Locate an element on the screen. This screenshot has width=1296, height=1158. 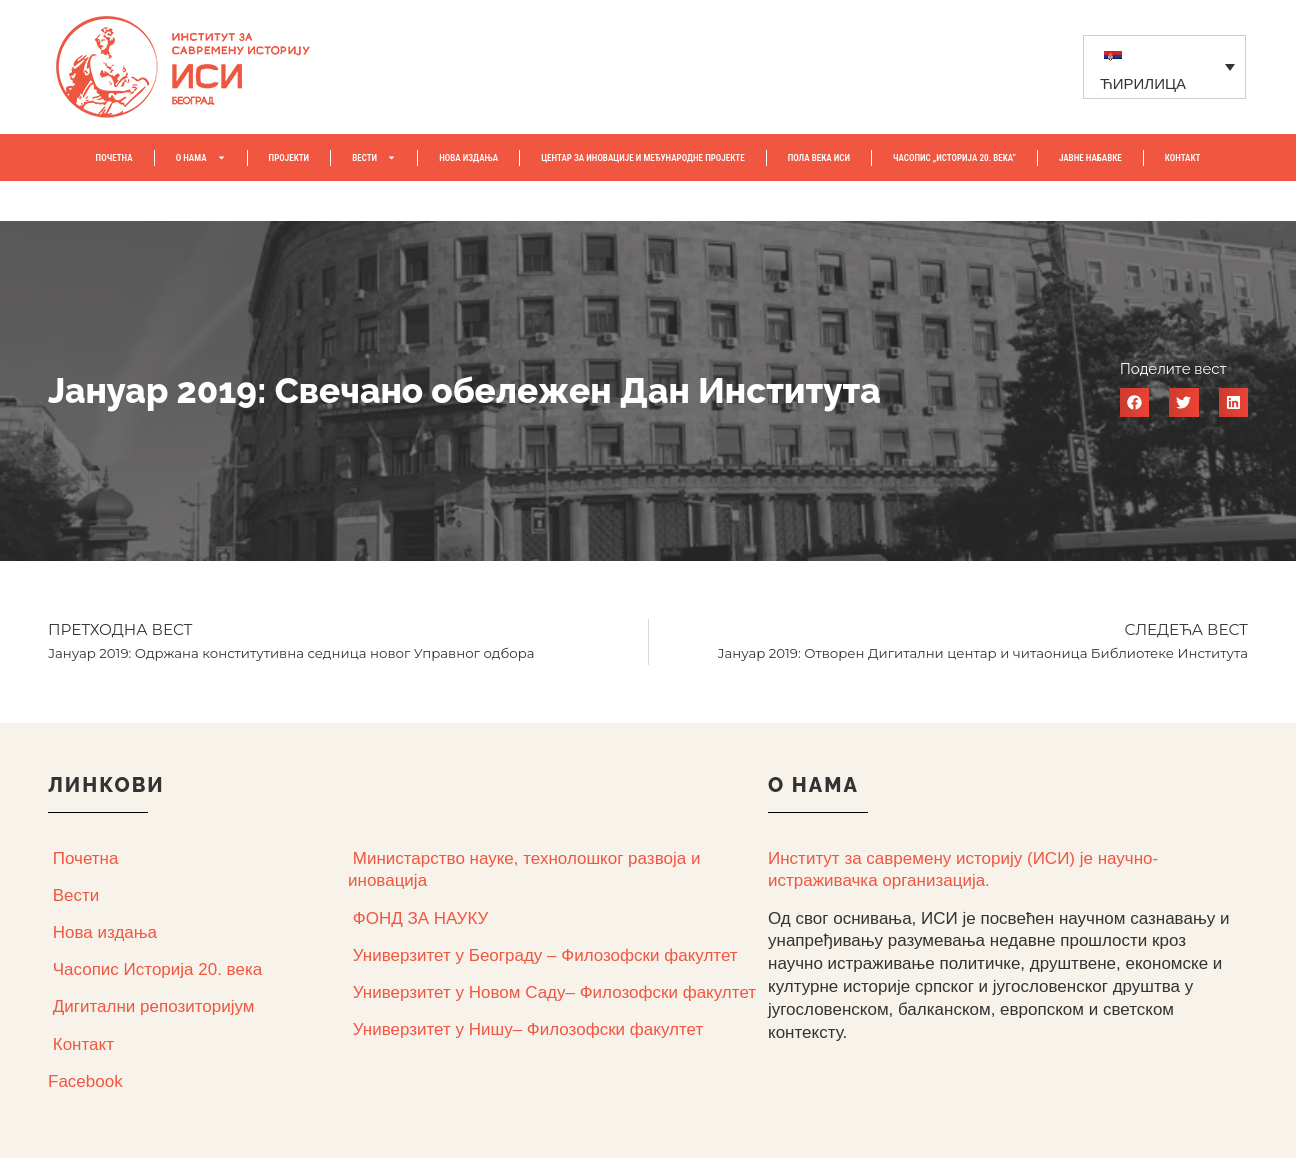
Почетна is located at coordinates (86, 858).